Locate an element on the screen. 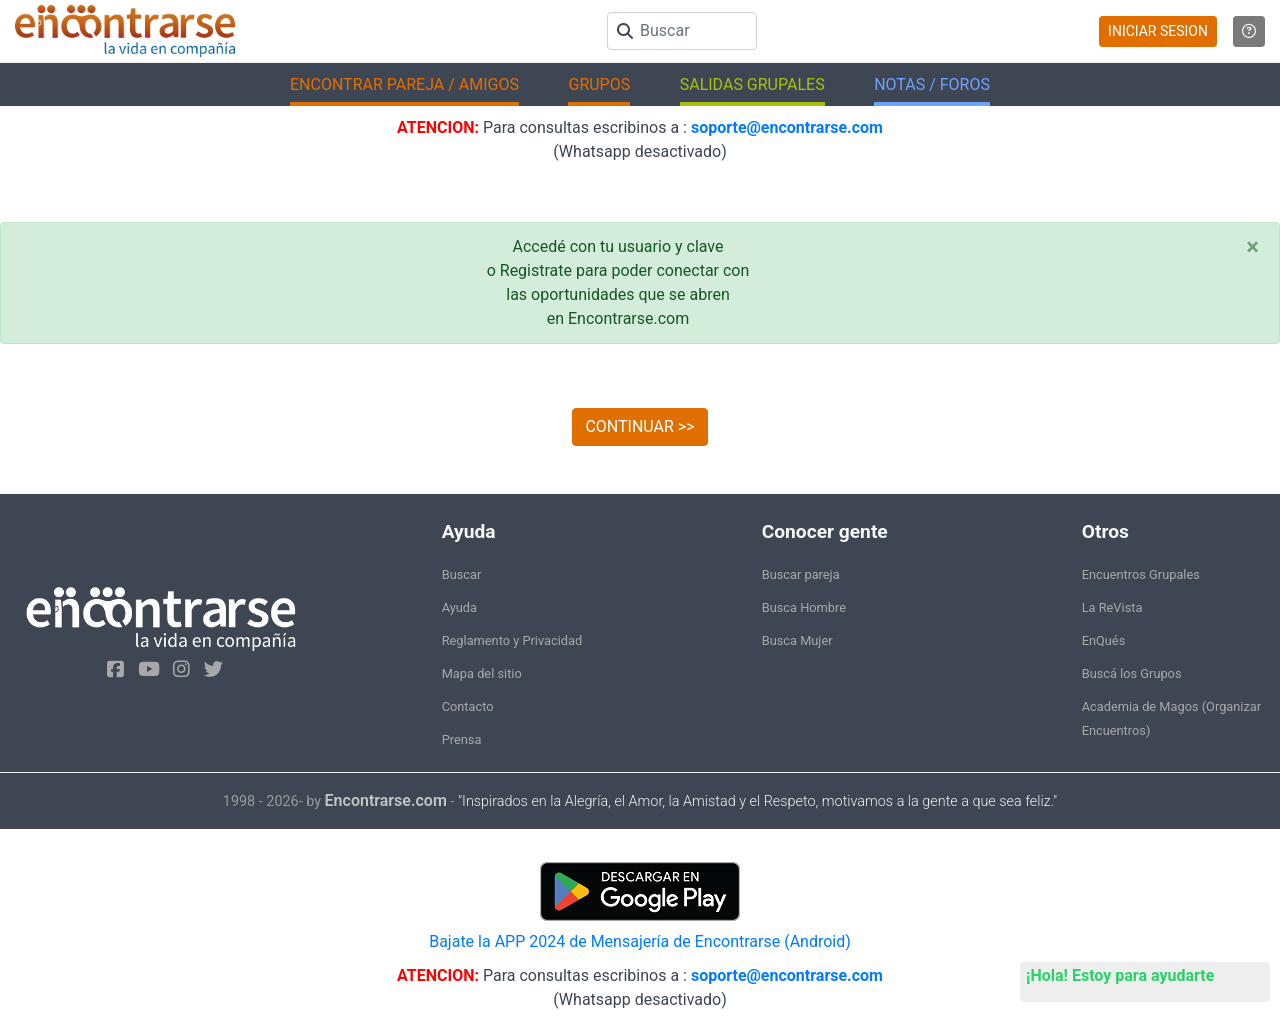 The height and width of the screenshot is (1022, 1280). Encuentros Grupales is located at coordinates (1141, 574).